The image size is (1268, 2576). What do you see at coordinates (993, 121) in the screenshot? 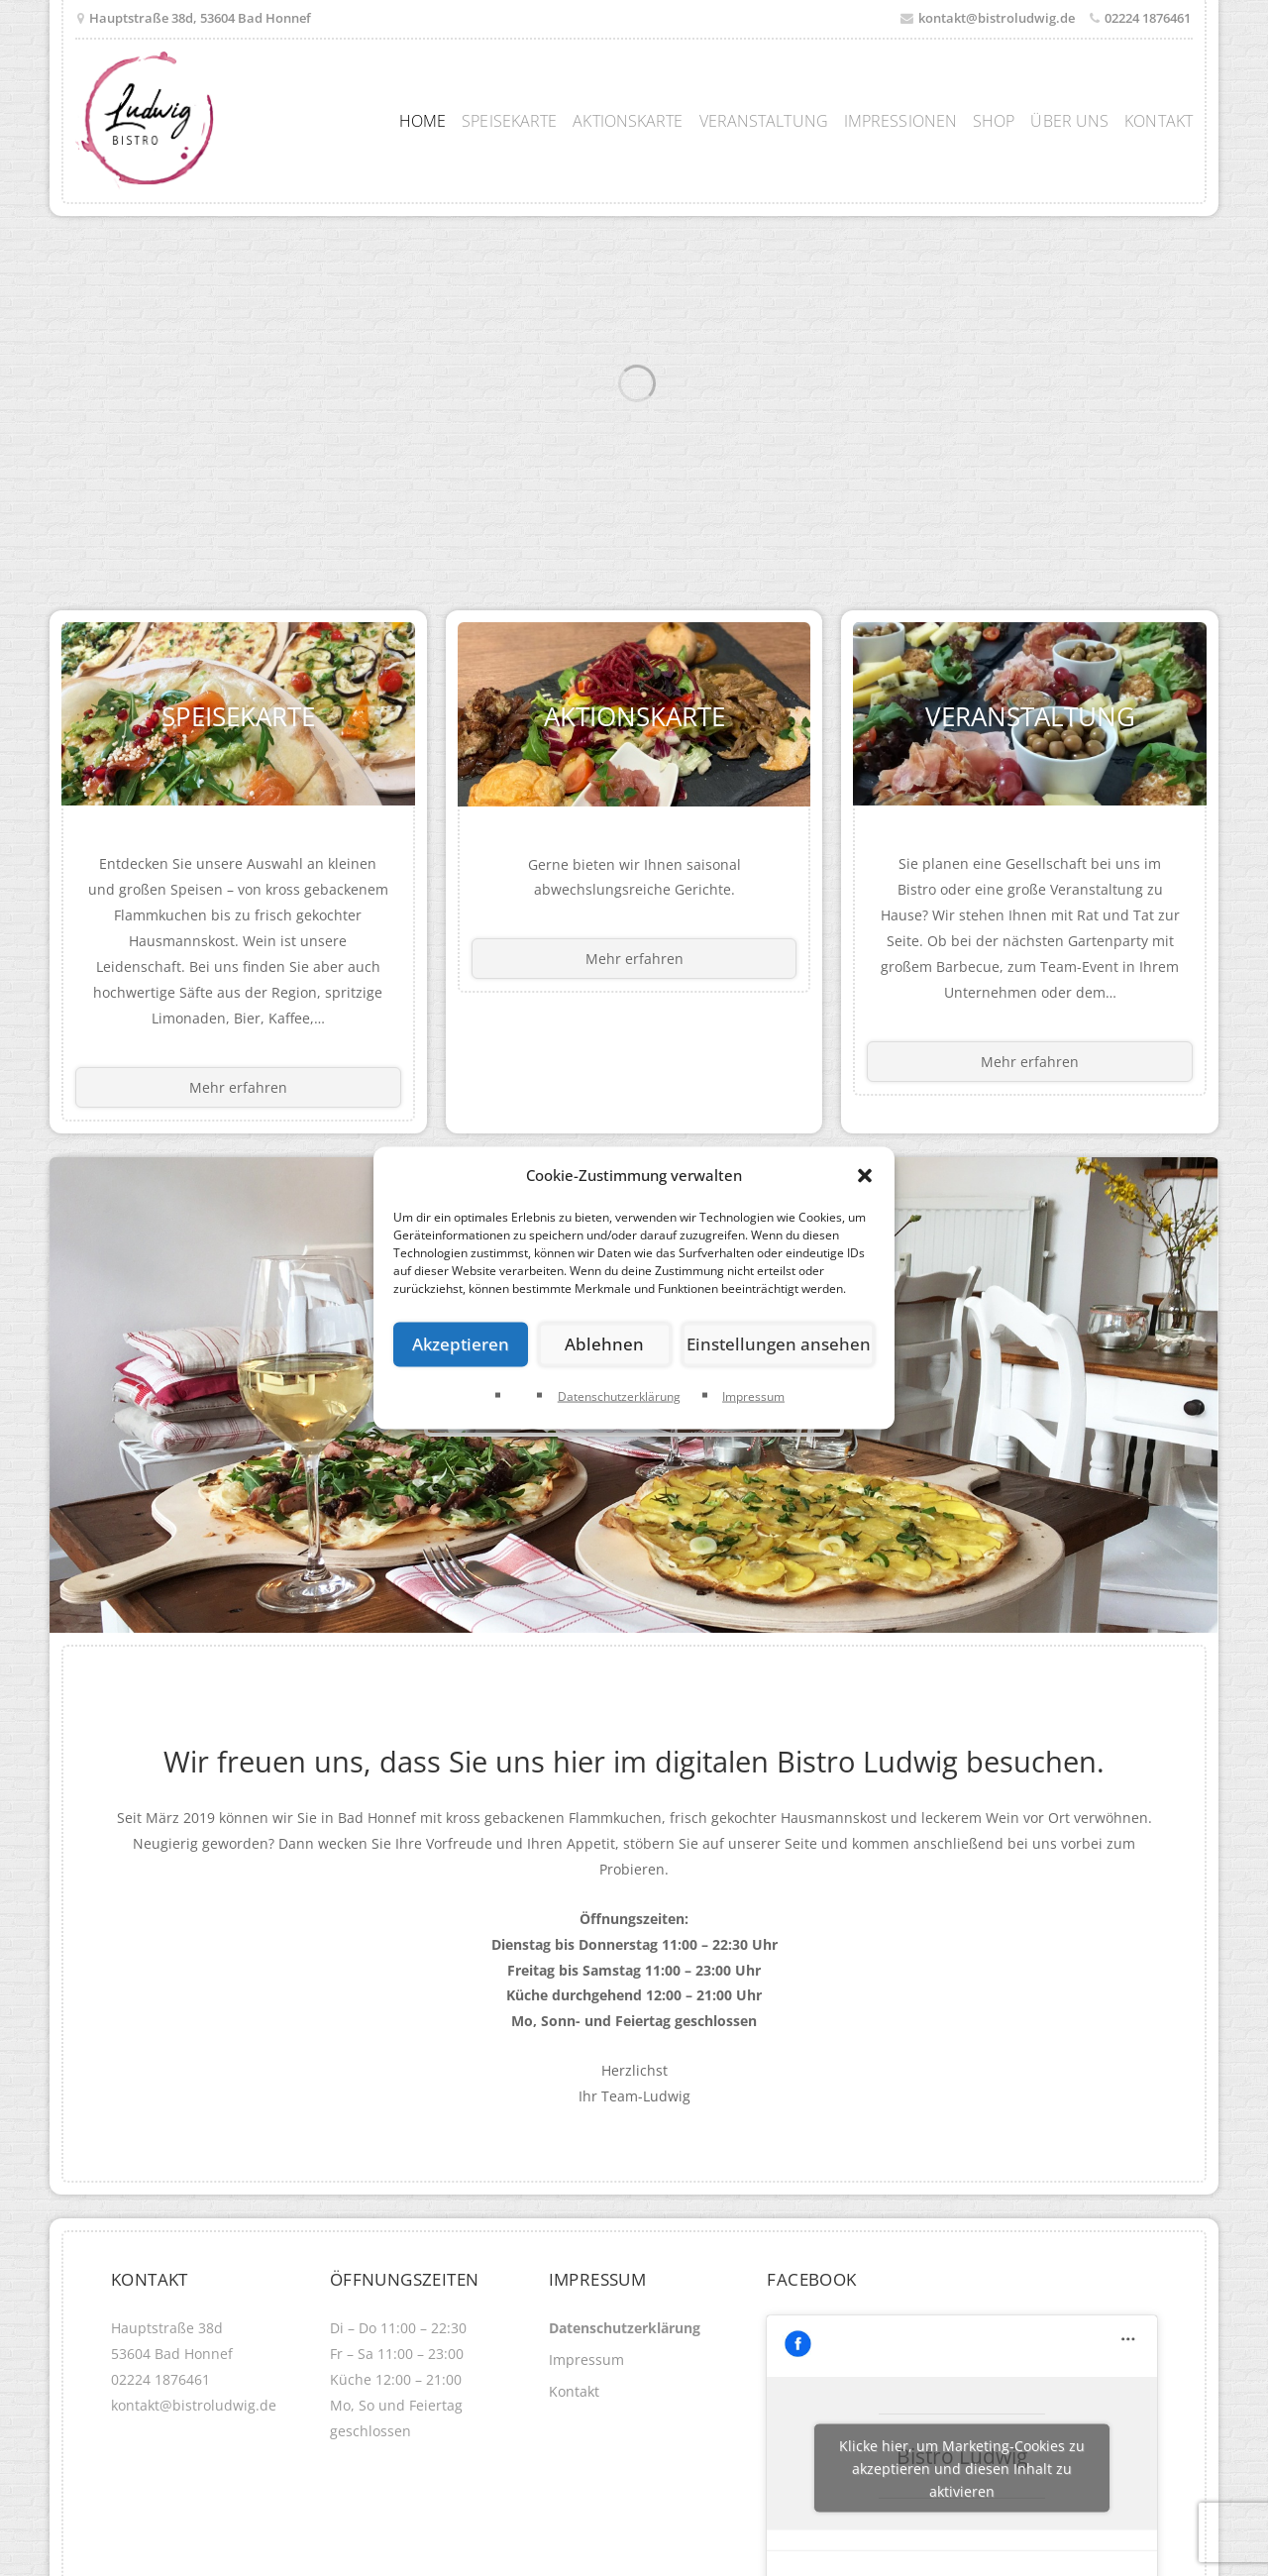
I see `Shop [menuitem]` at bounding box center [993, 121].